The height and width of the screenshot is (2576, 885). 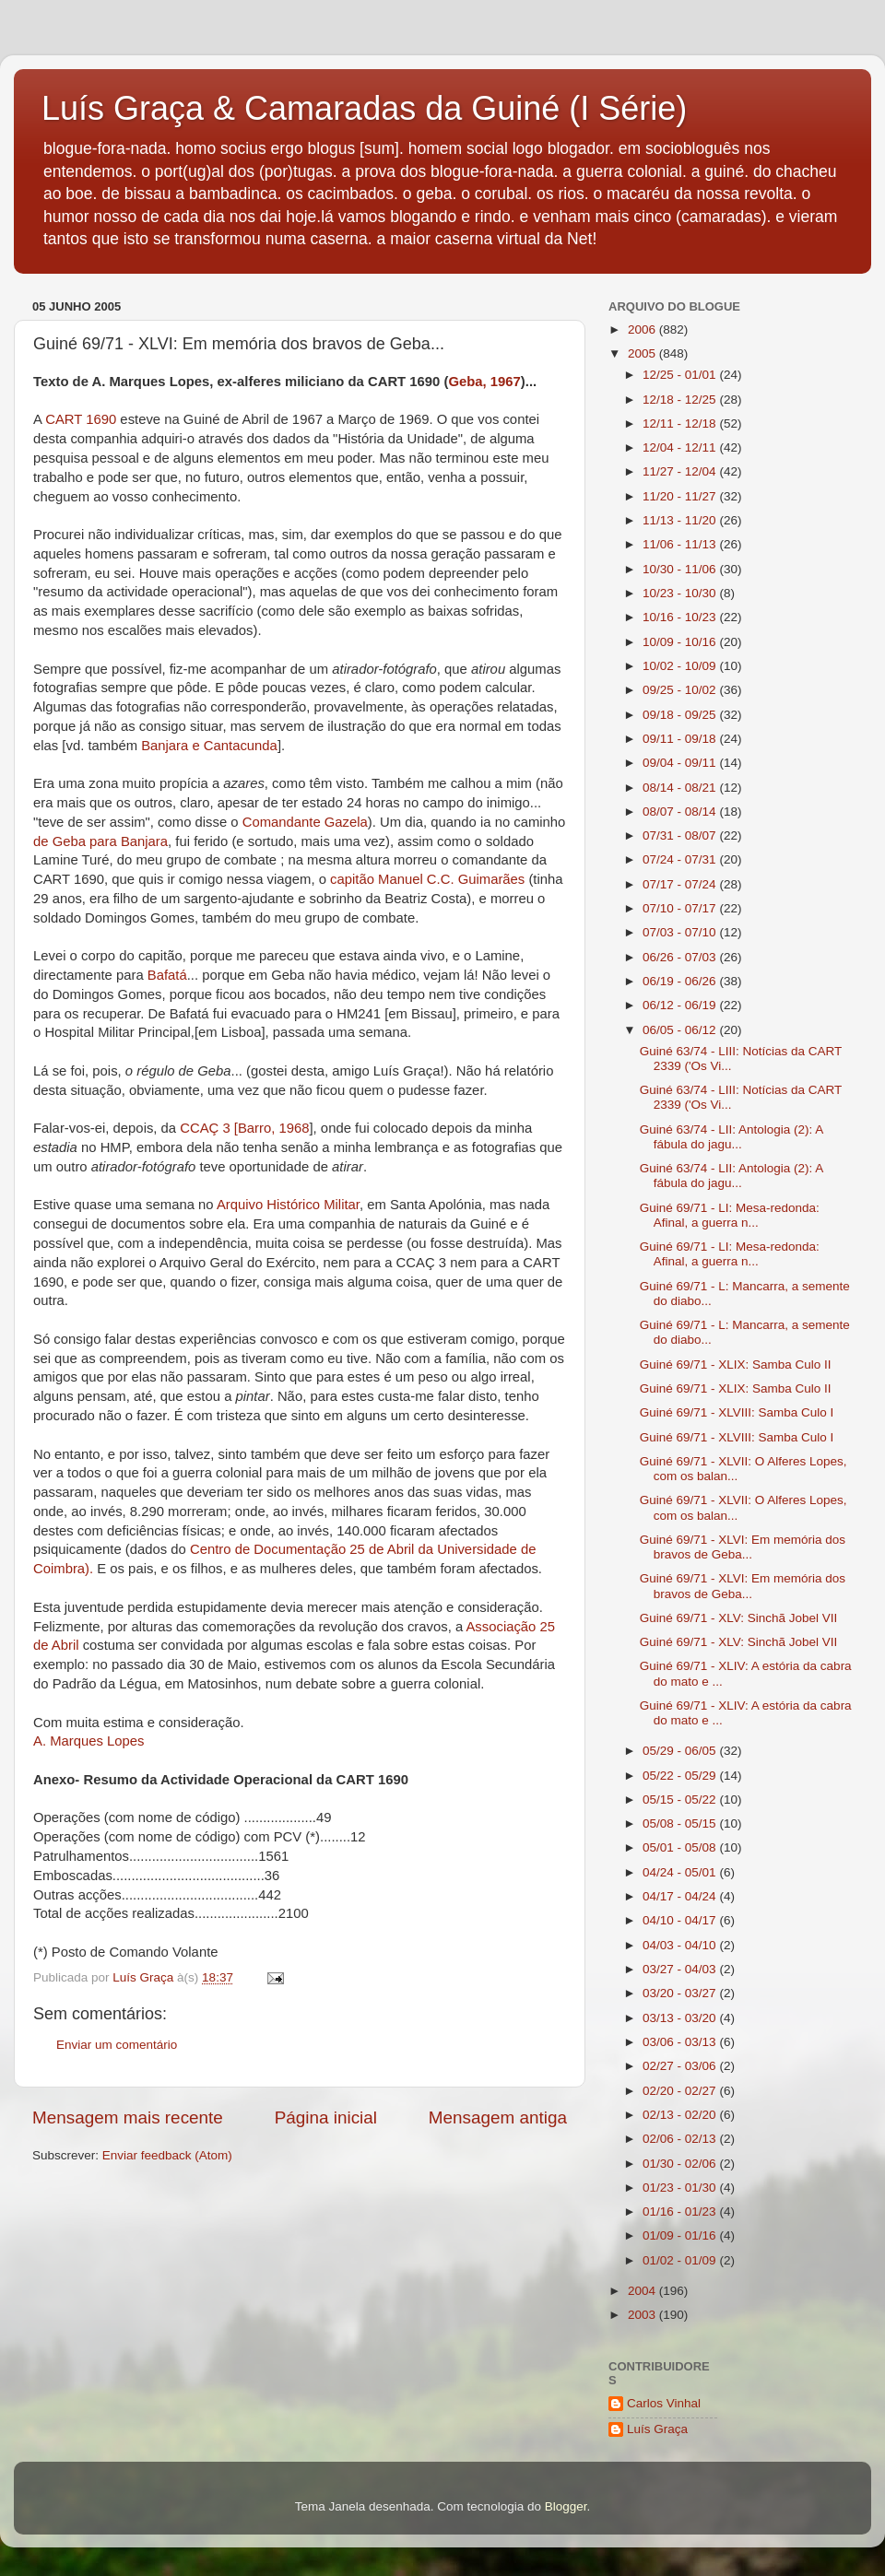 I want to click on Página inicial, so click(x=326, y=2117).